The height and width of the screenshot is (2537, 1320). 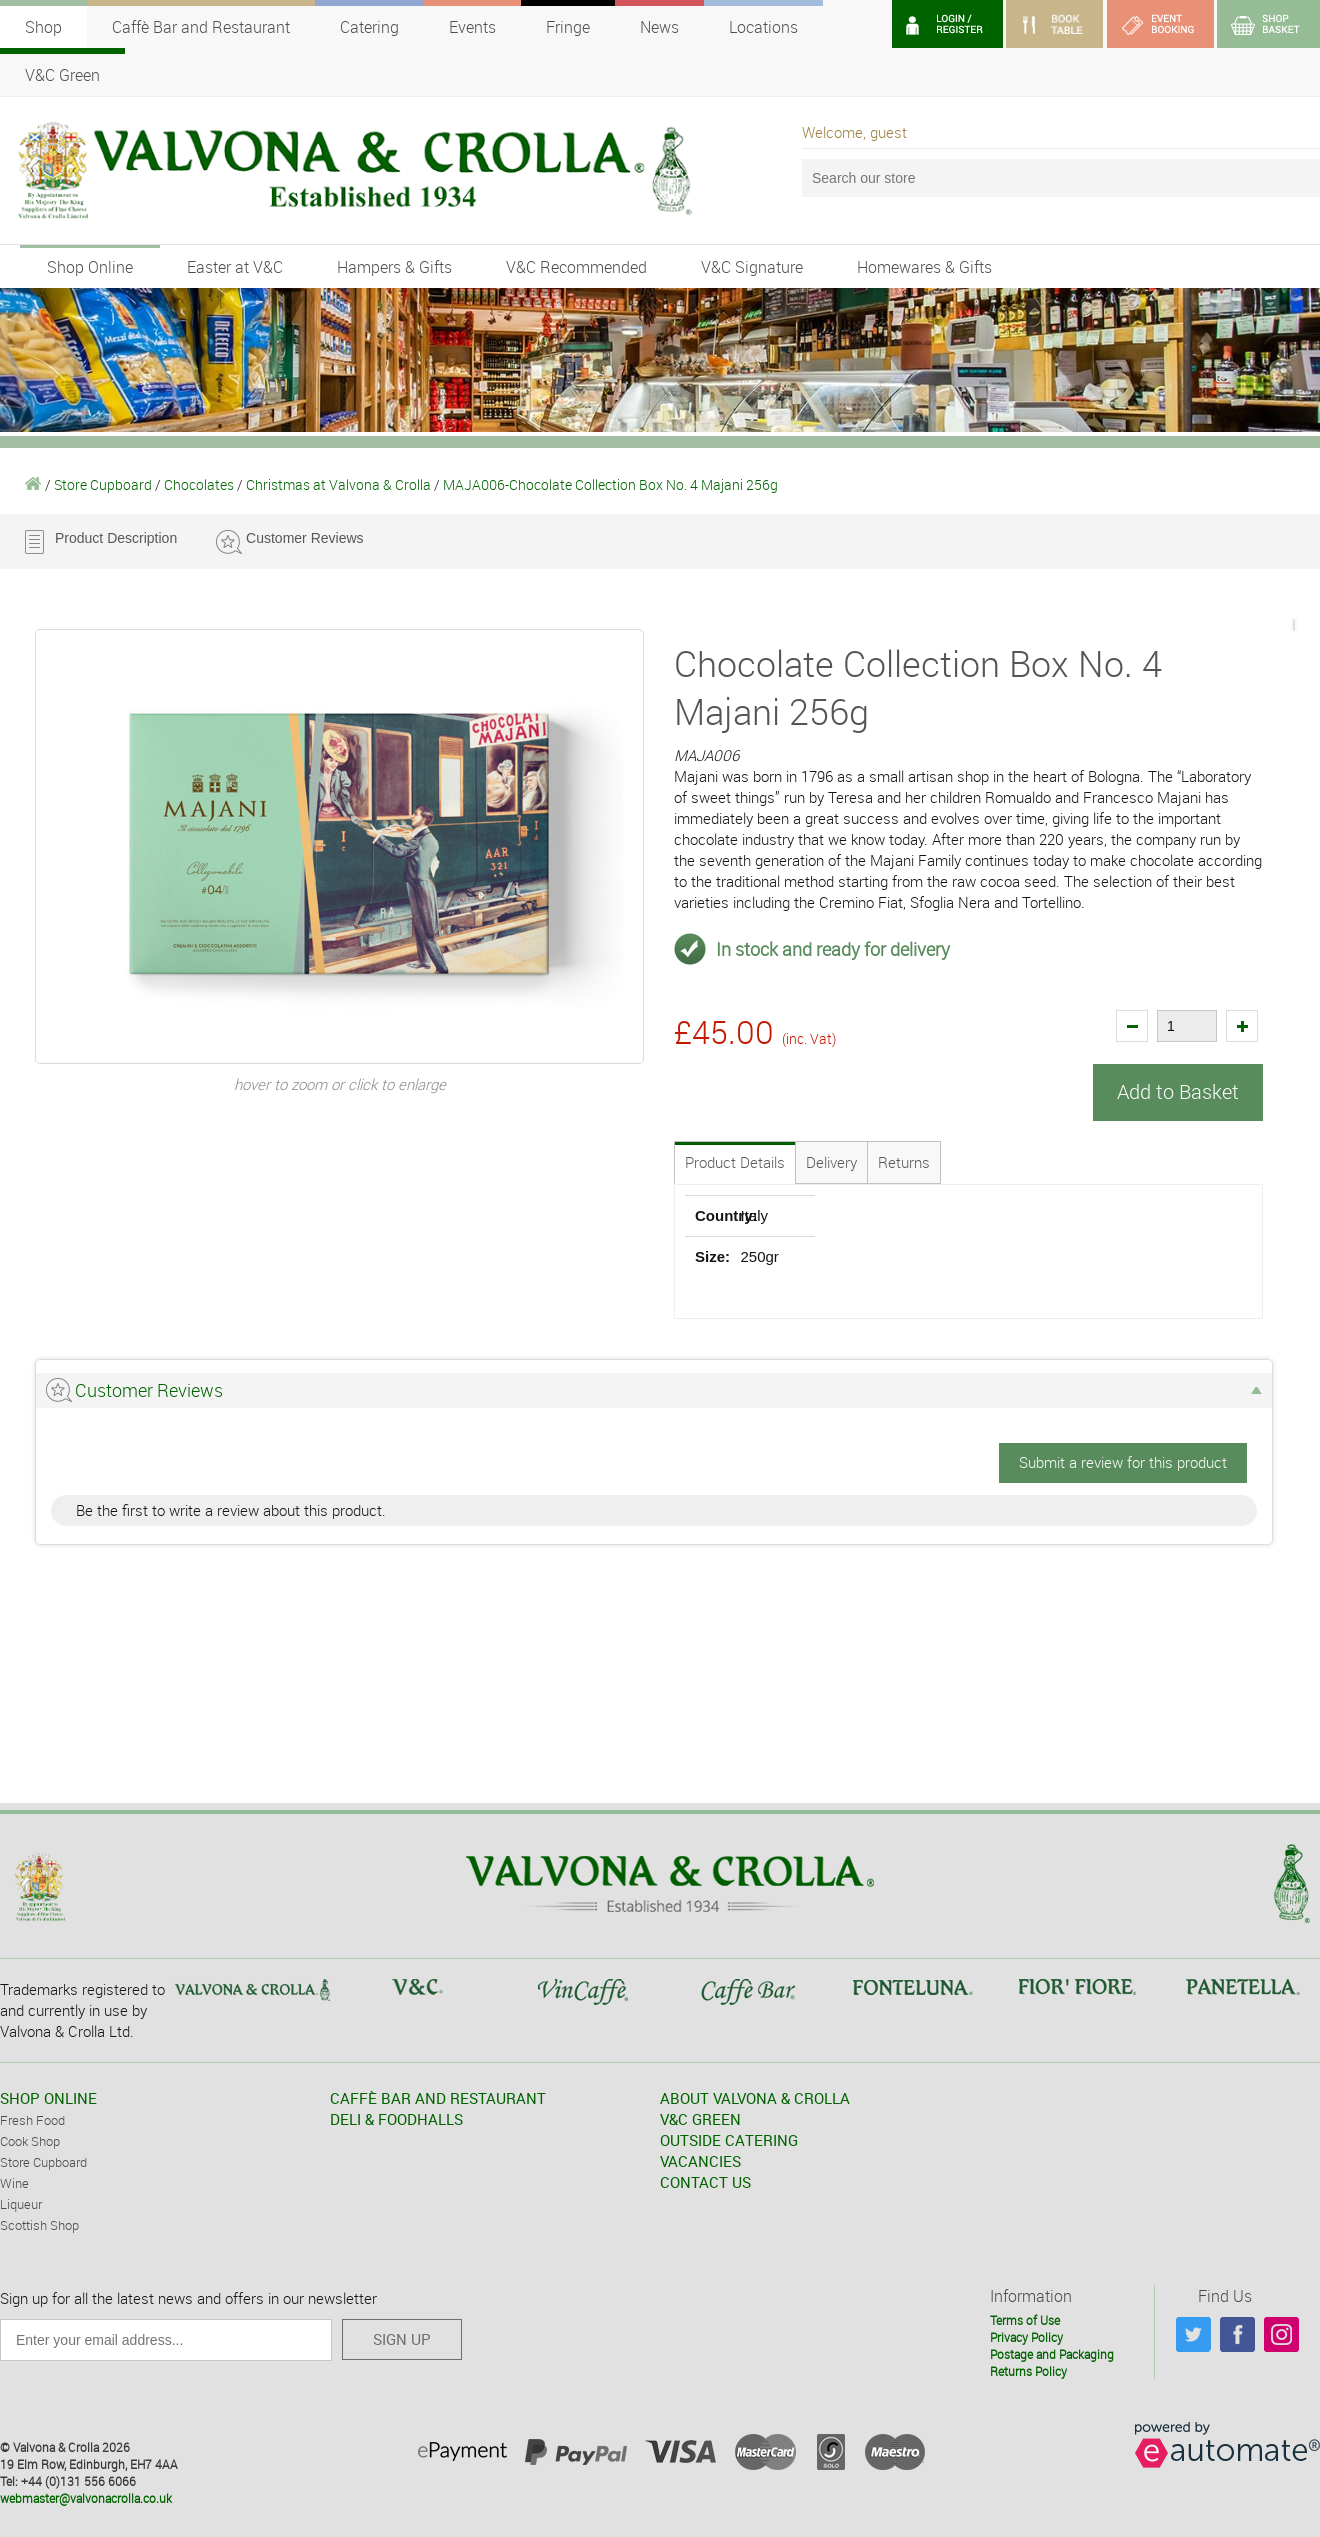 I want to click on V&C Signature, so click(x=752, y=267).